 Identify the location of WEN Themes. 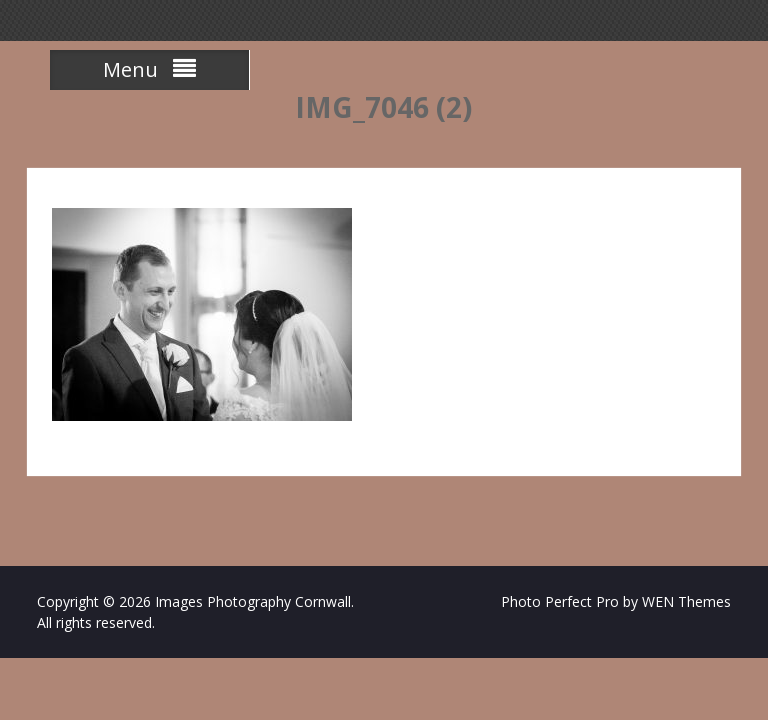
(686, 601).